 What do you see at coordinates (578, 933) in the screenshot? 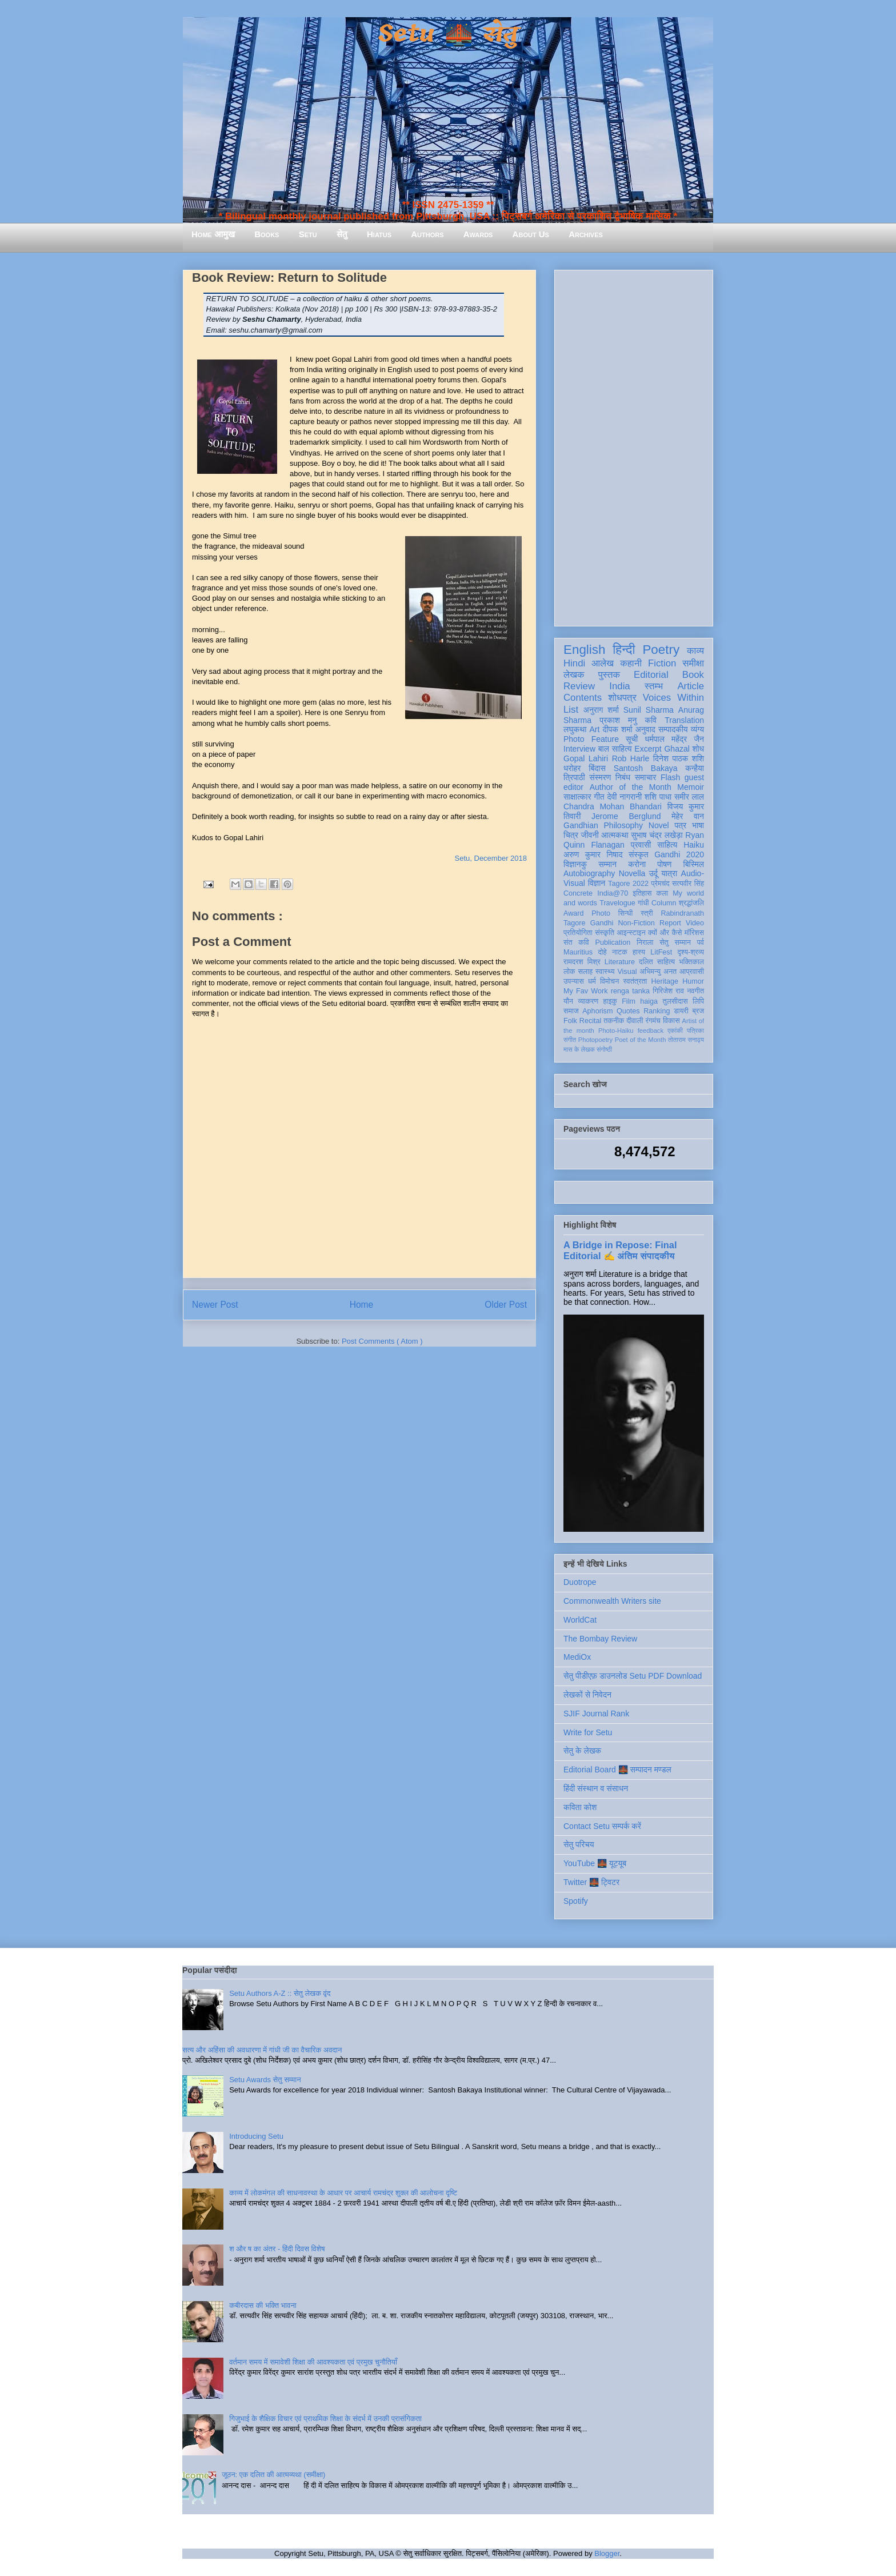
I see `प्रतियोगिता` at bounding box center [578, 933].